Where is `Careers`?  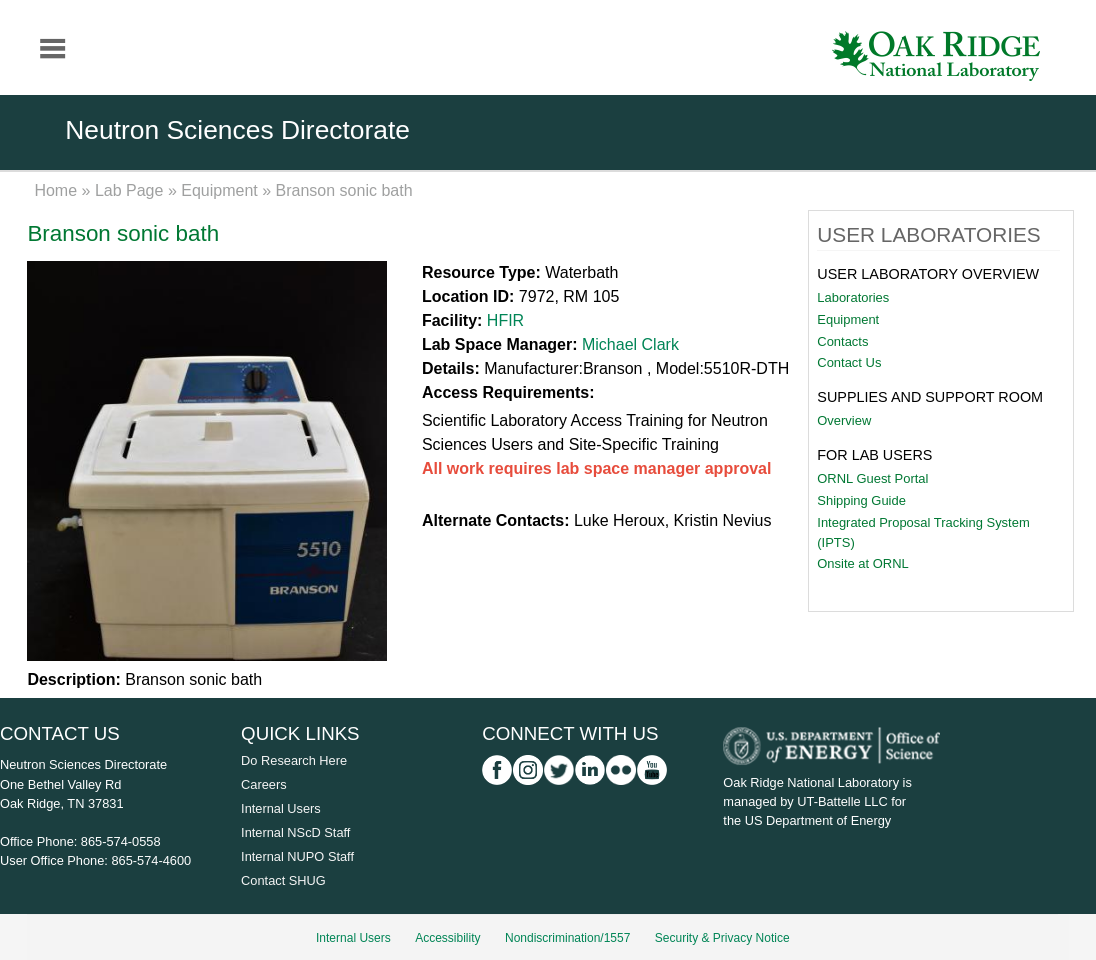 Careers is located at coordinates (264, 784).